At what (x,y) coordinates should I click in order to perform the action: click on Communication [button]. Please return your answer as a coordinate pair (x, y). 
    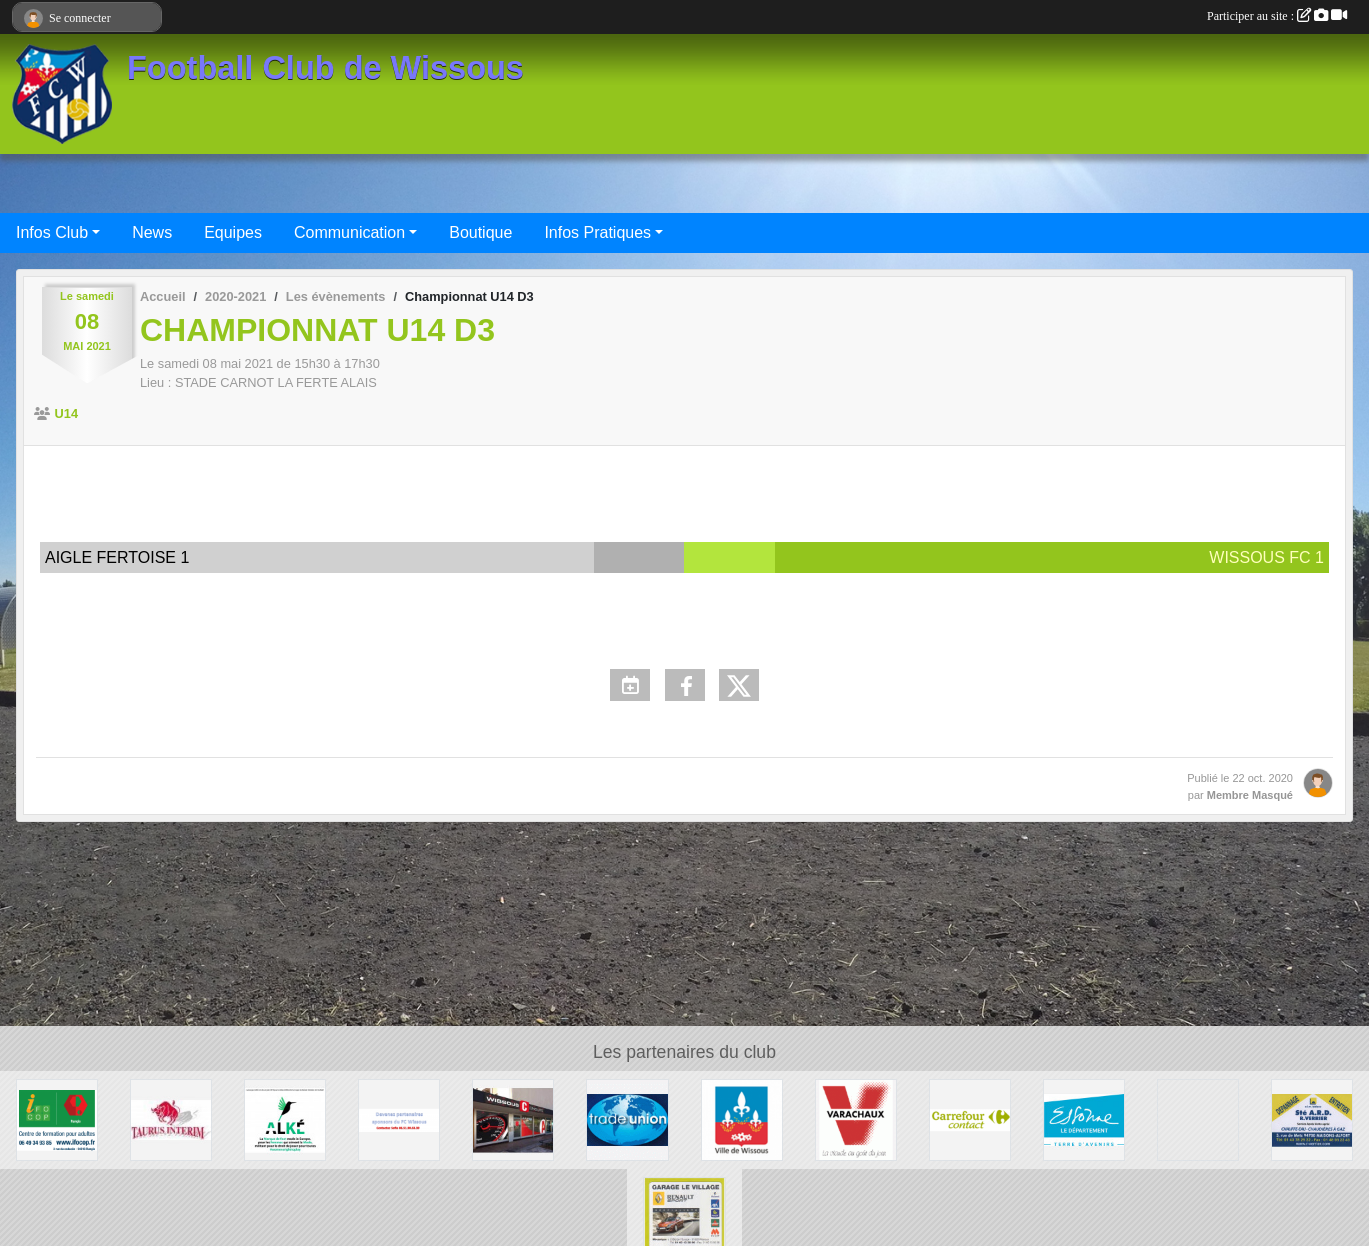
    Looking at the image, I should click on (349, 232).